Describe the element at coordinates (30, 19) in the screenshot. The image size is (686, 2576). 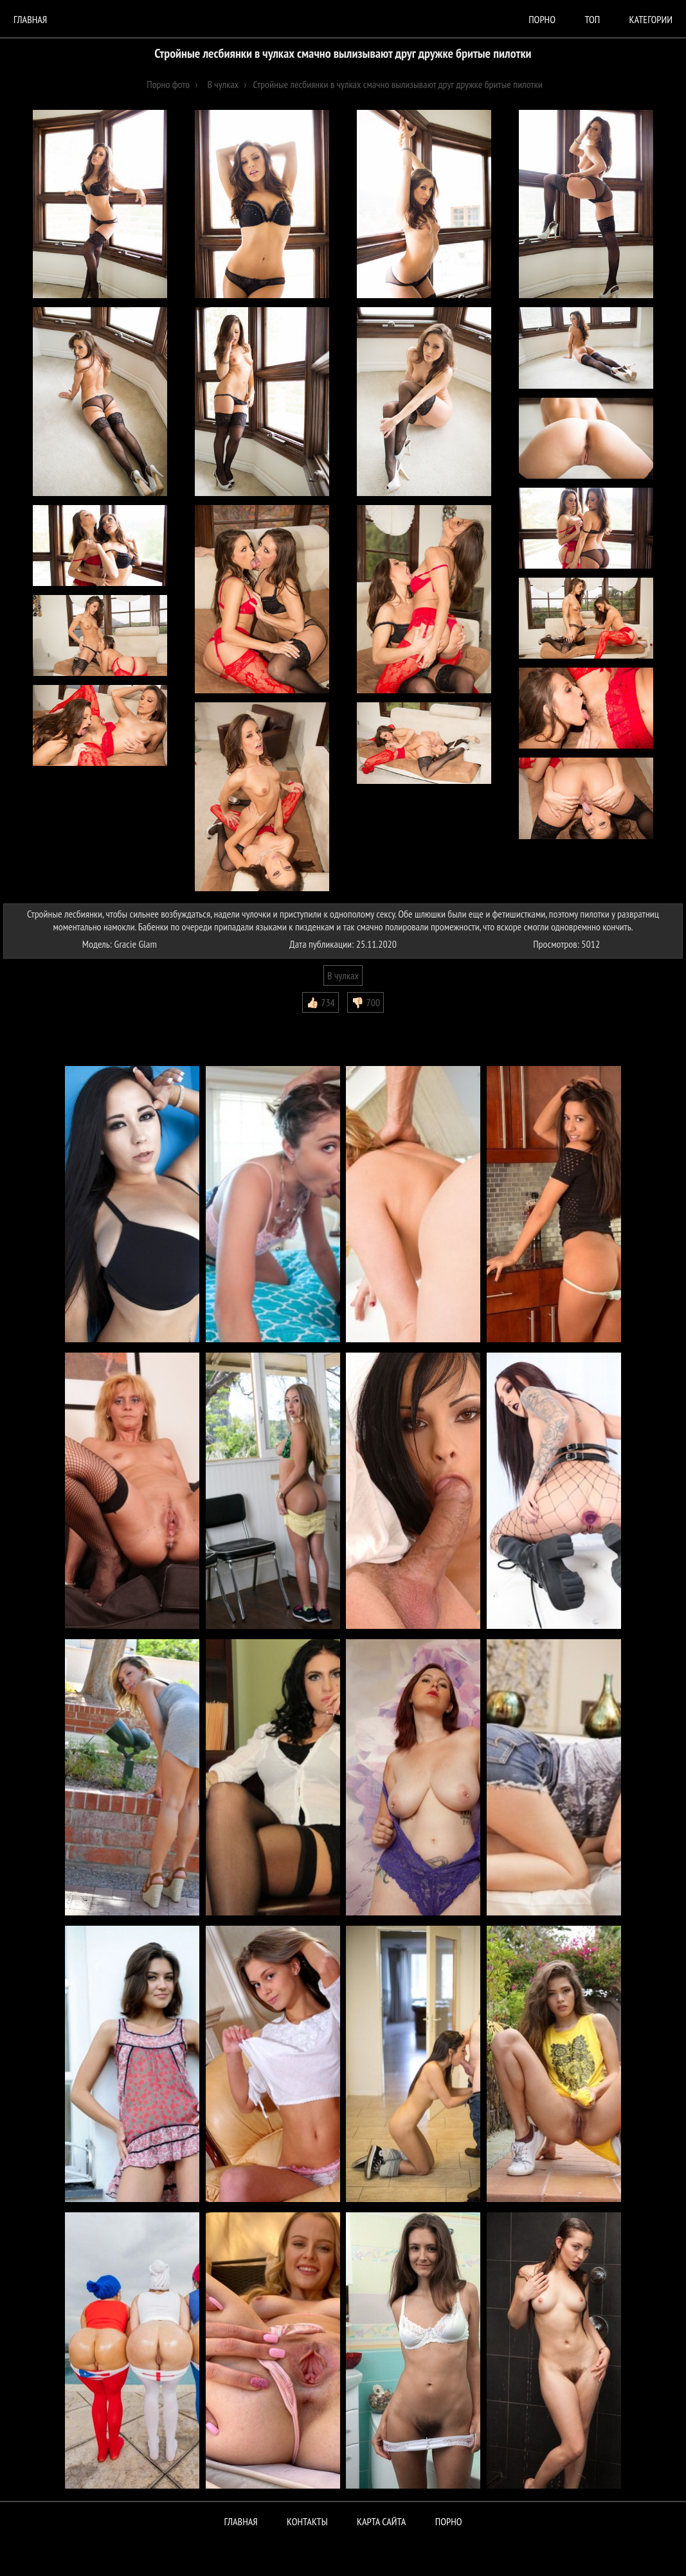
I see `Главная` at that location.